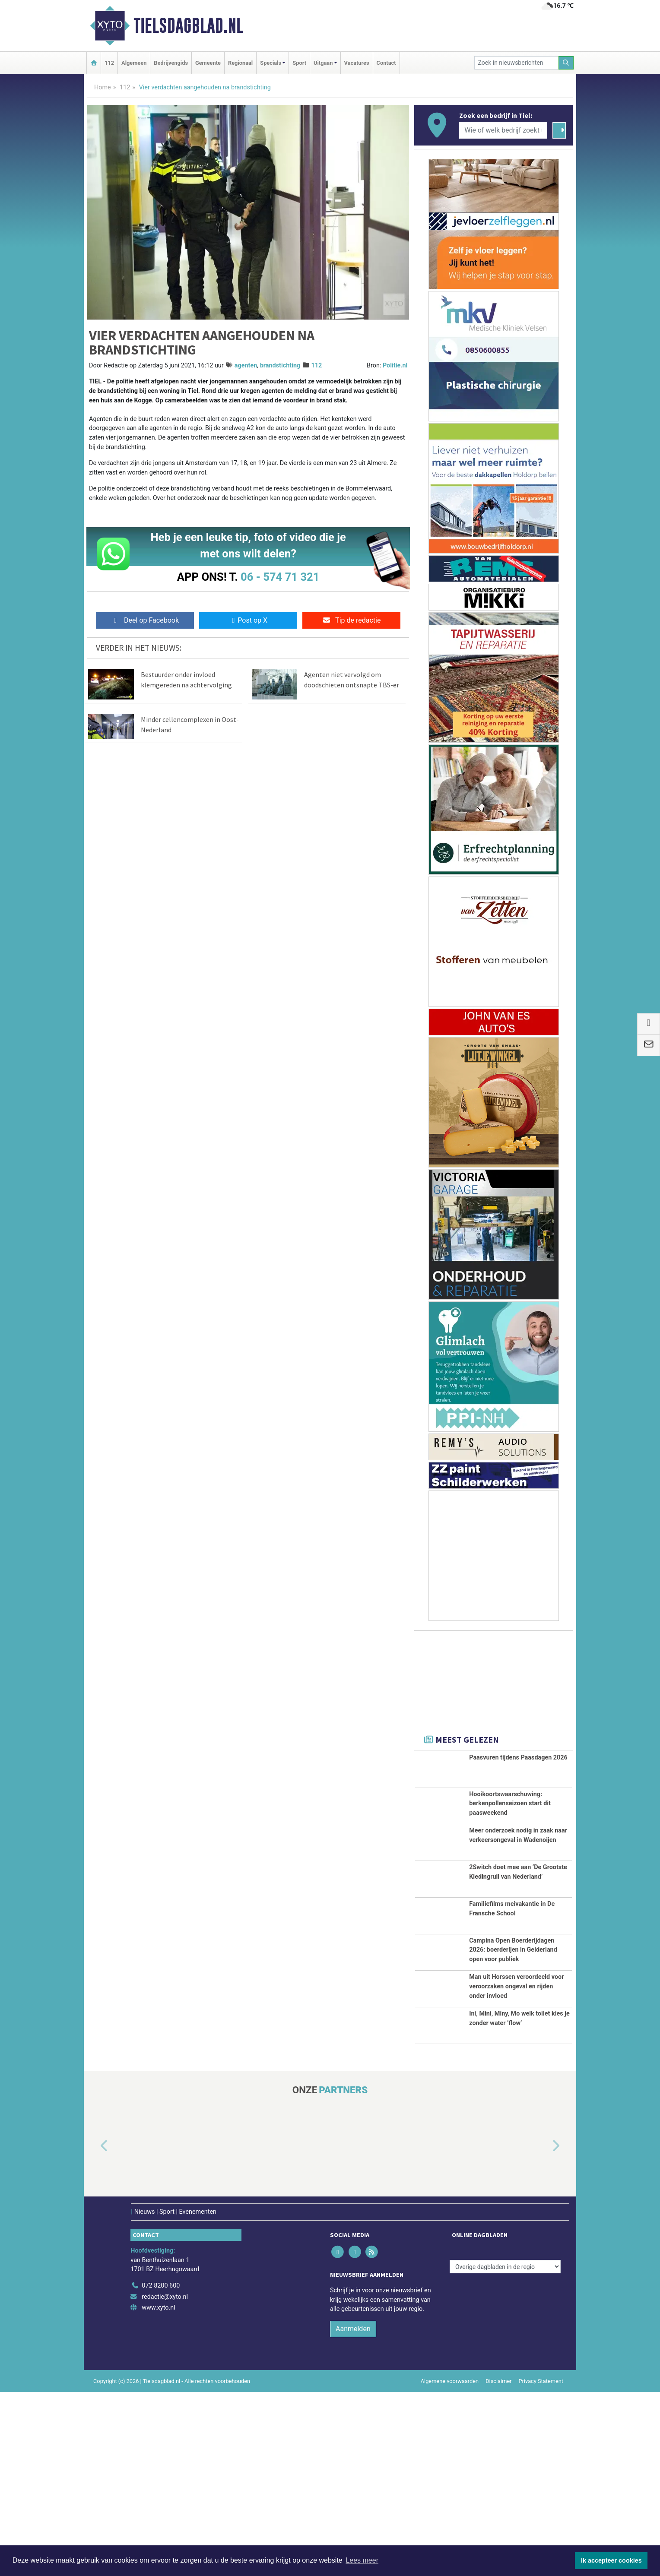  What do you see at coordinates (102, 87) in the screenshot?
I see `Home` at bounding box center [102, 87].